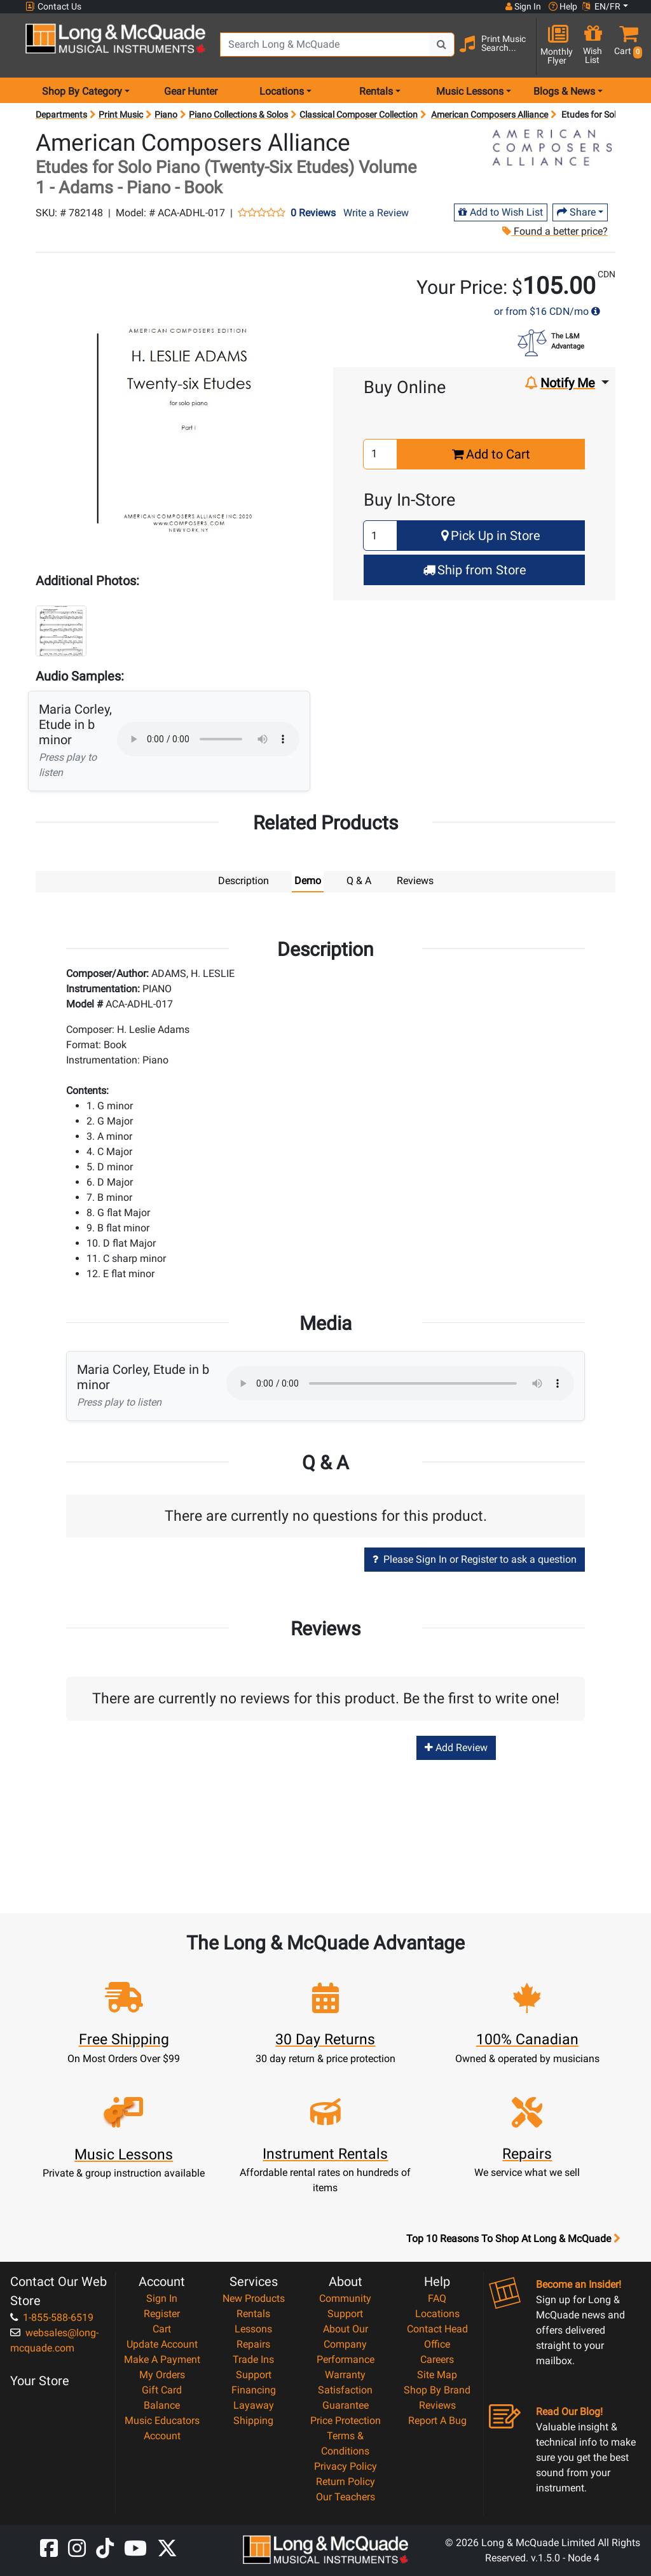 Image resolution: width=651 pixels, height=2576 pixels. Describe the element at coordinates (523, 6) in the screenshot. I see `Sign In [button]` at that location.